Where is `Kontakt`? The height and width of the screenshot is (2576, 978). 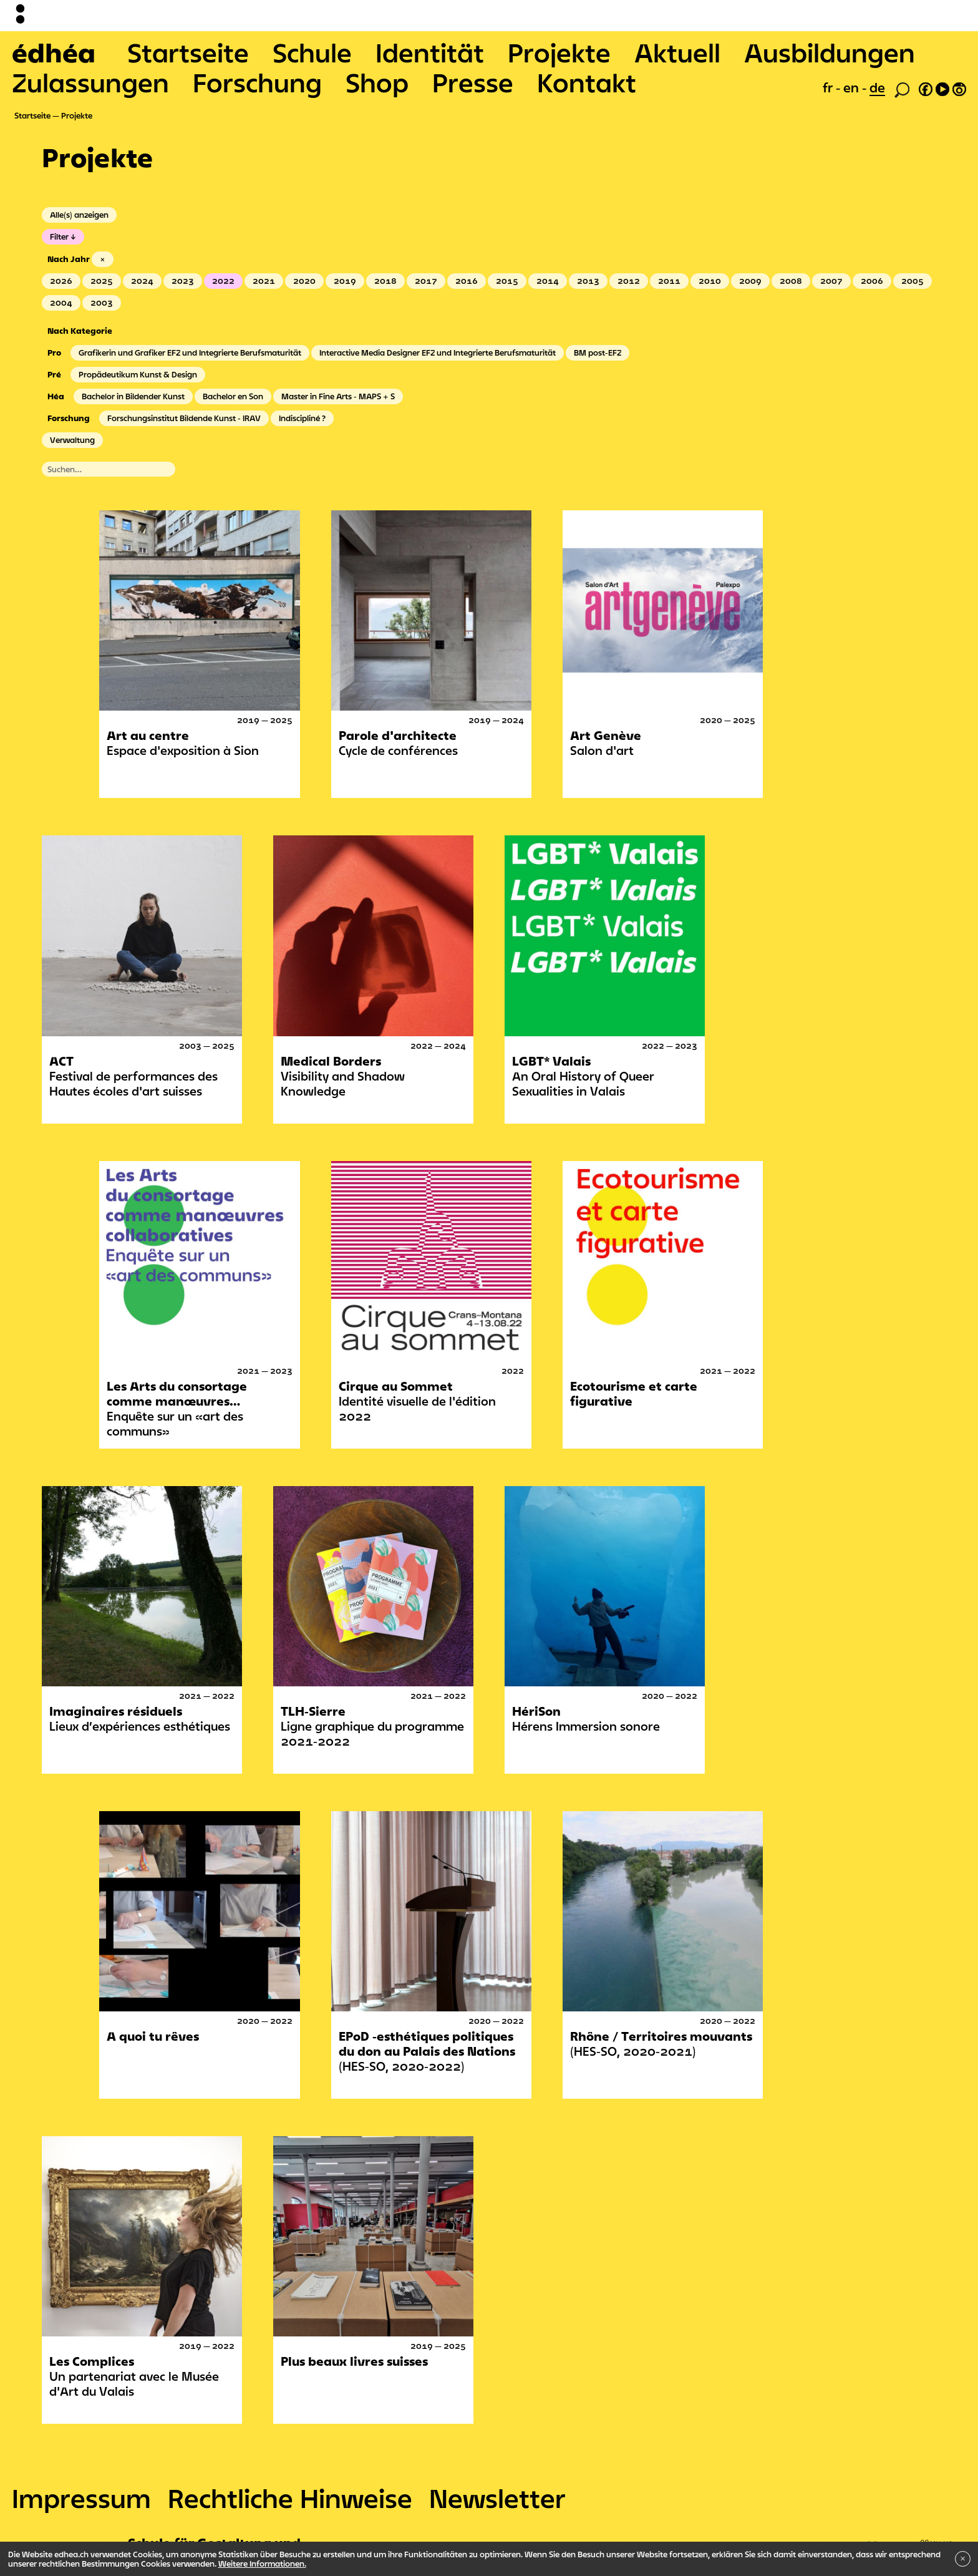
Kontakt is located at coordinates (586, 82).